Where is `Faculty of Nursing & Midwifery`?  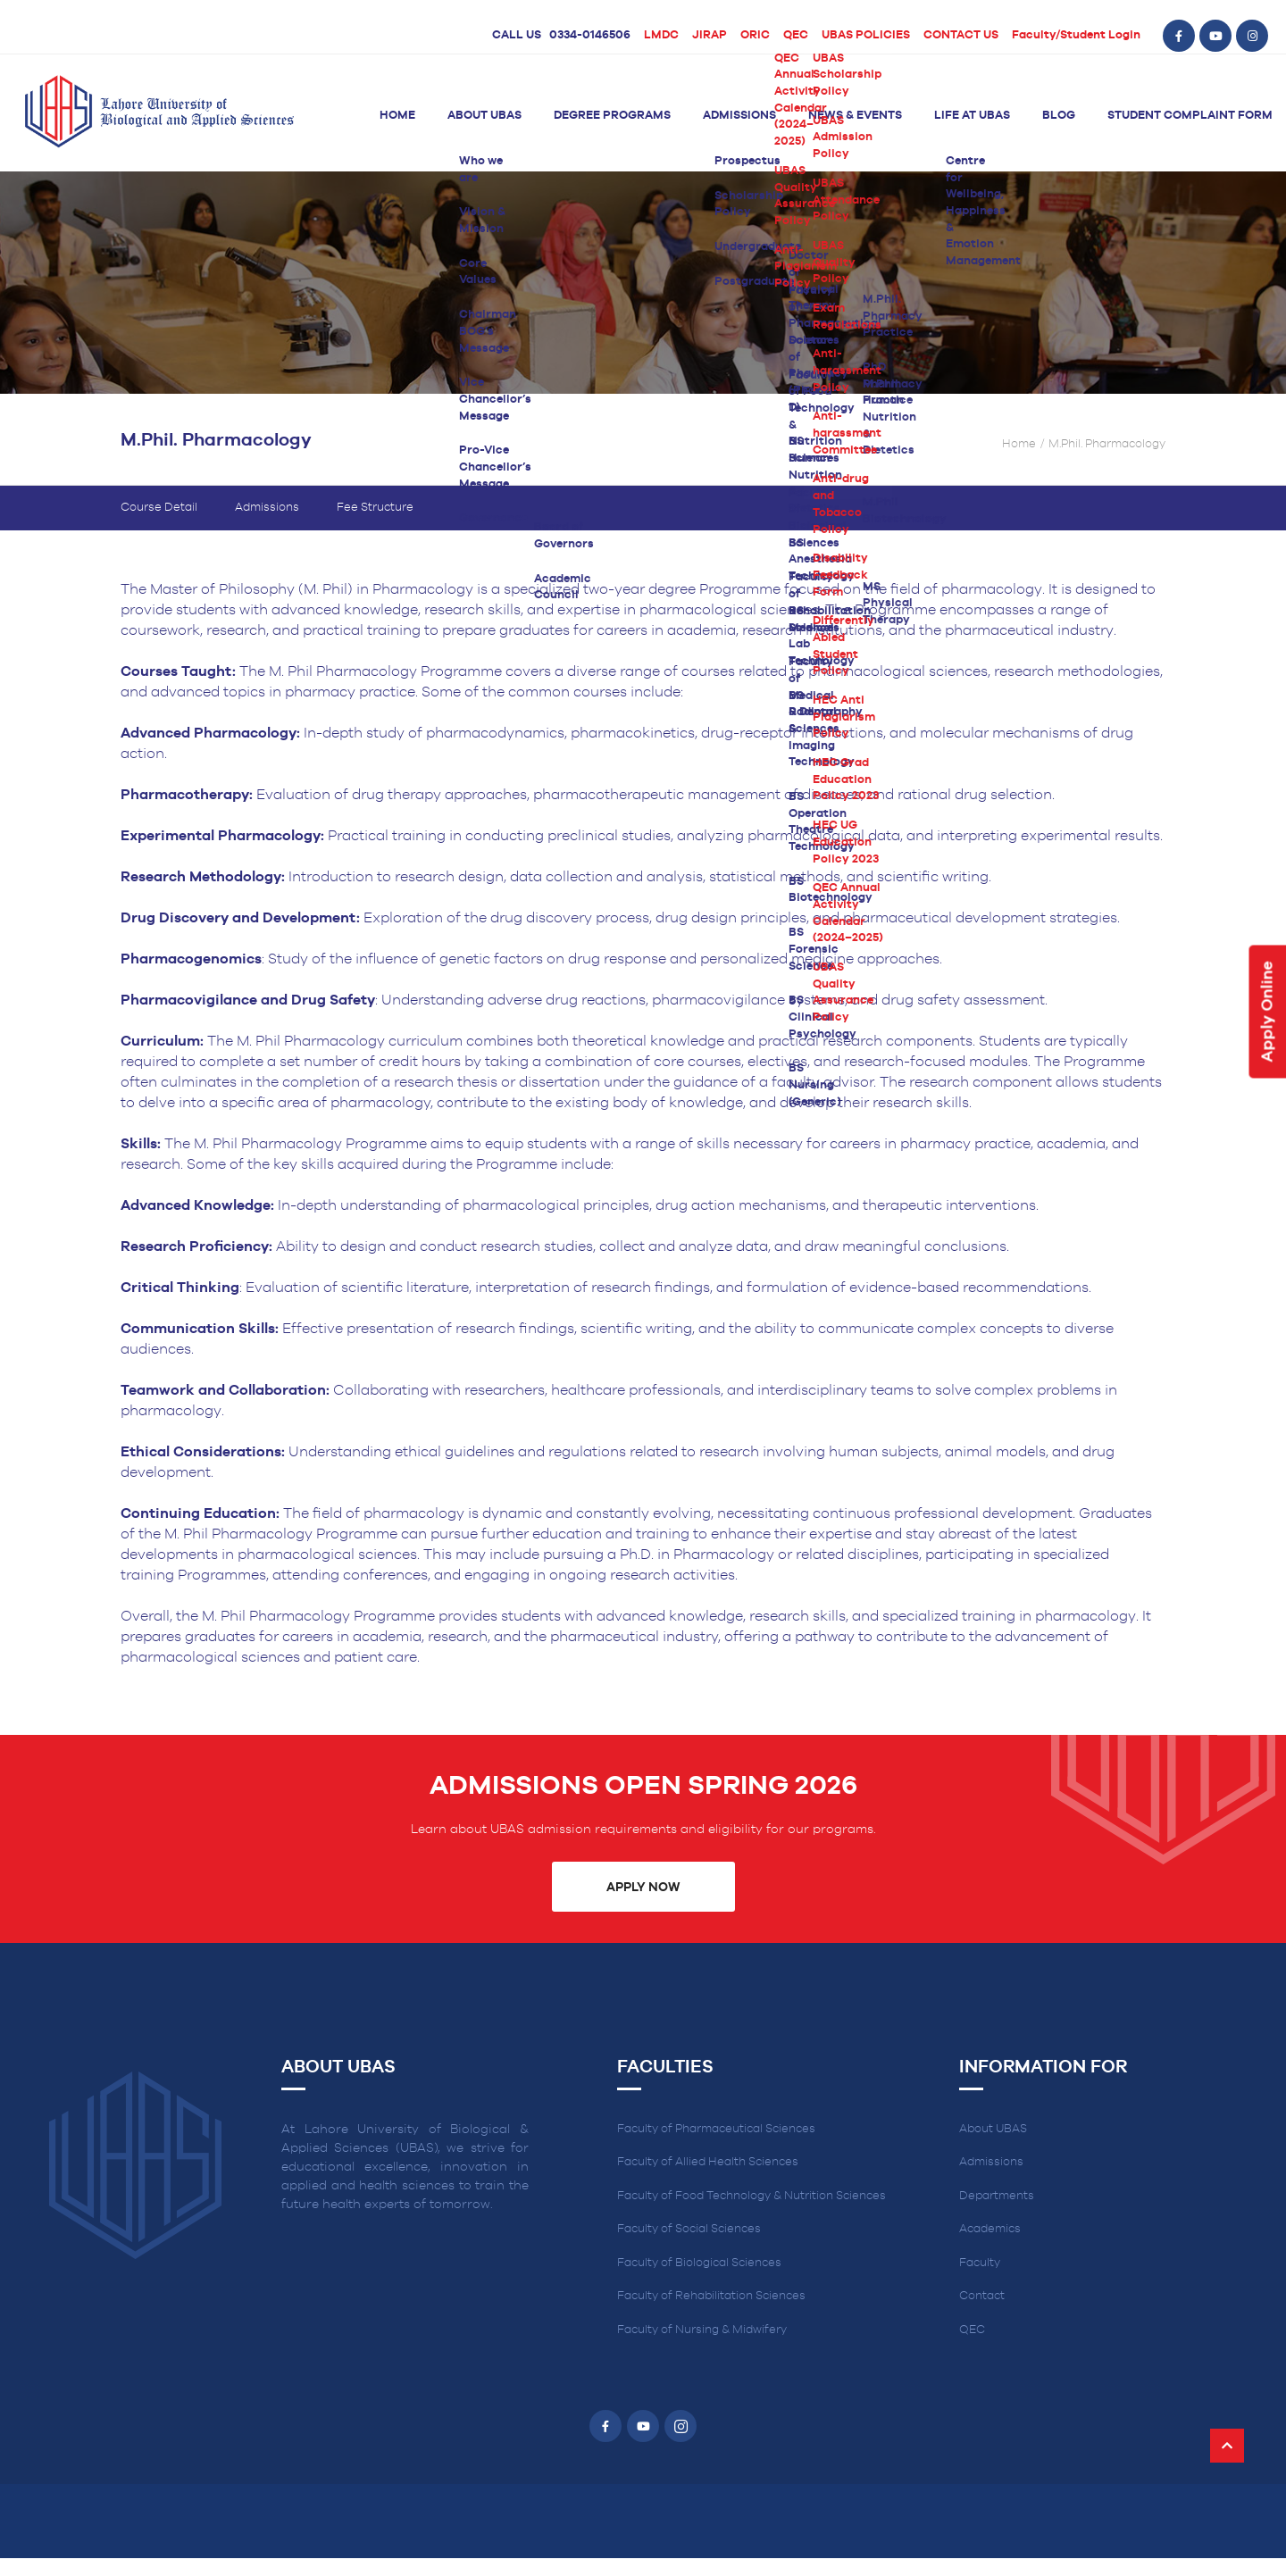 Faculty of Nursing & Midwifery is located at coordinates (702, 2330).